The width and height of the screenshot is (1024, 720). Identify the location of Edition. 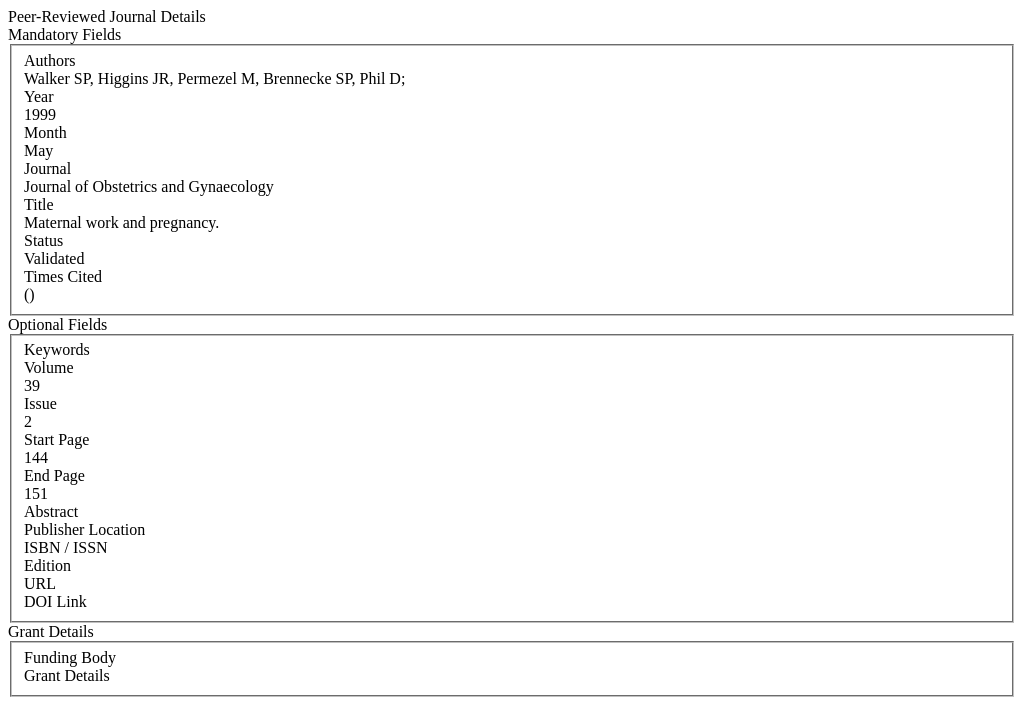
(47, 565).